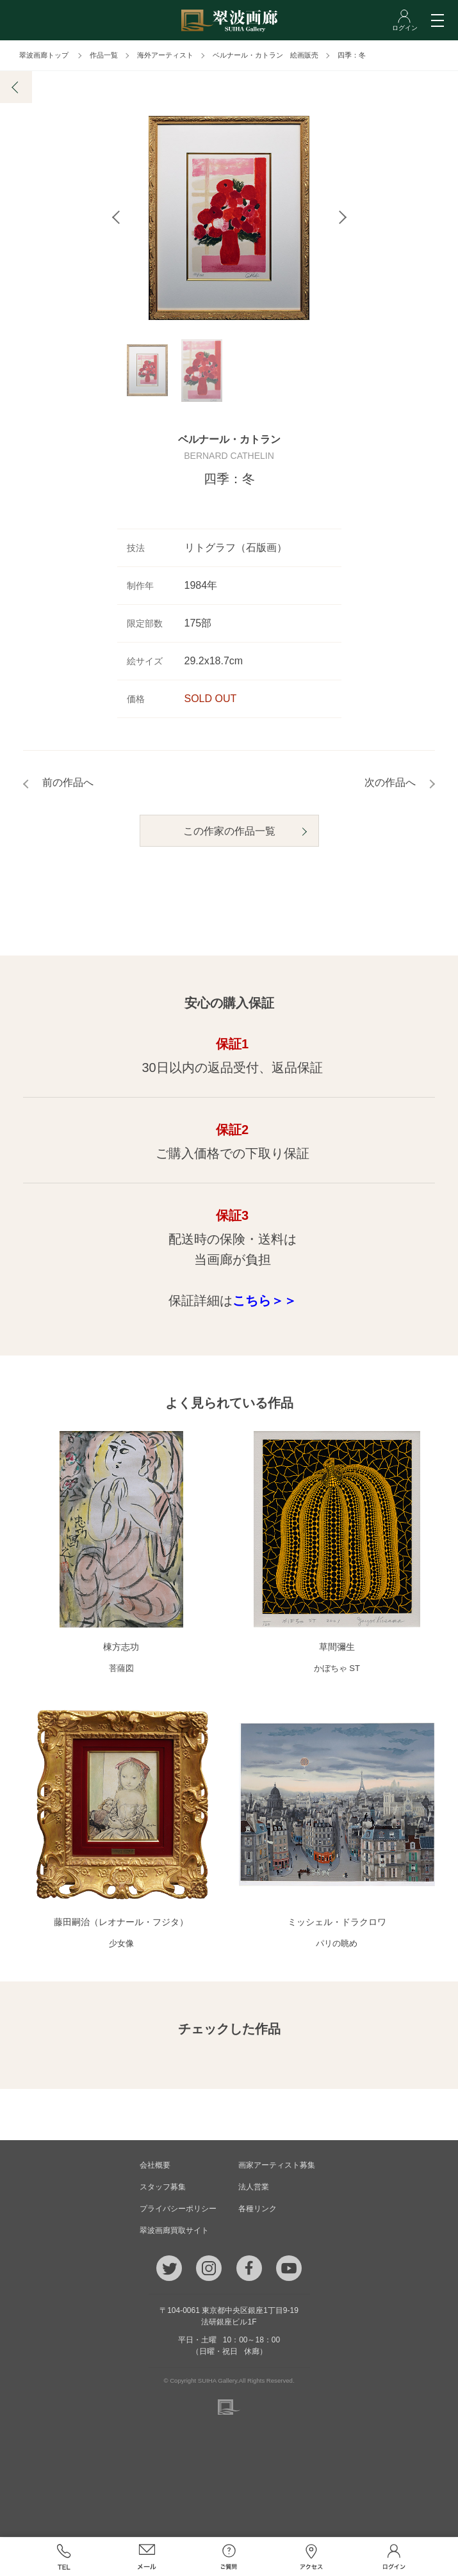 Image resolution: width=458 pixels, height=2576 pixels. What do you see at coordinates (229, 440) in the screenshot?
I see `ベルナール・カトラン` at bounding box center [229, 440].